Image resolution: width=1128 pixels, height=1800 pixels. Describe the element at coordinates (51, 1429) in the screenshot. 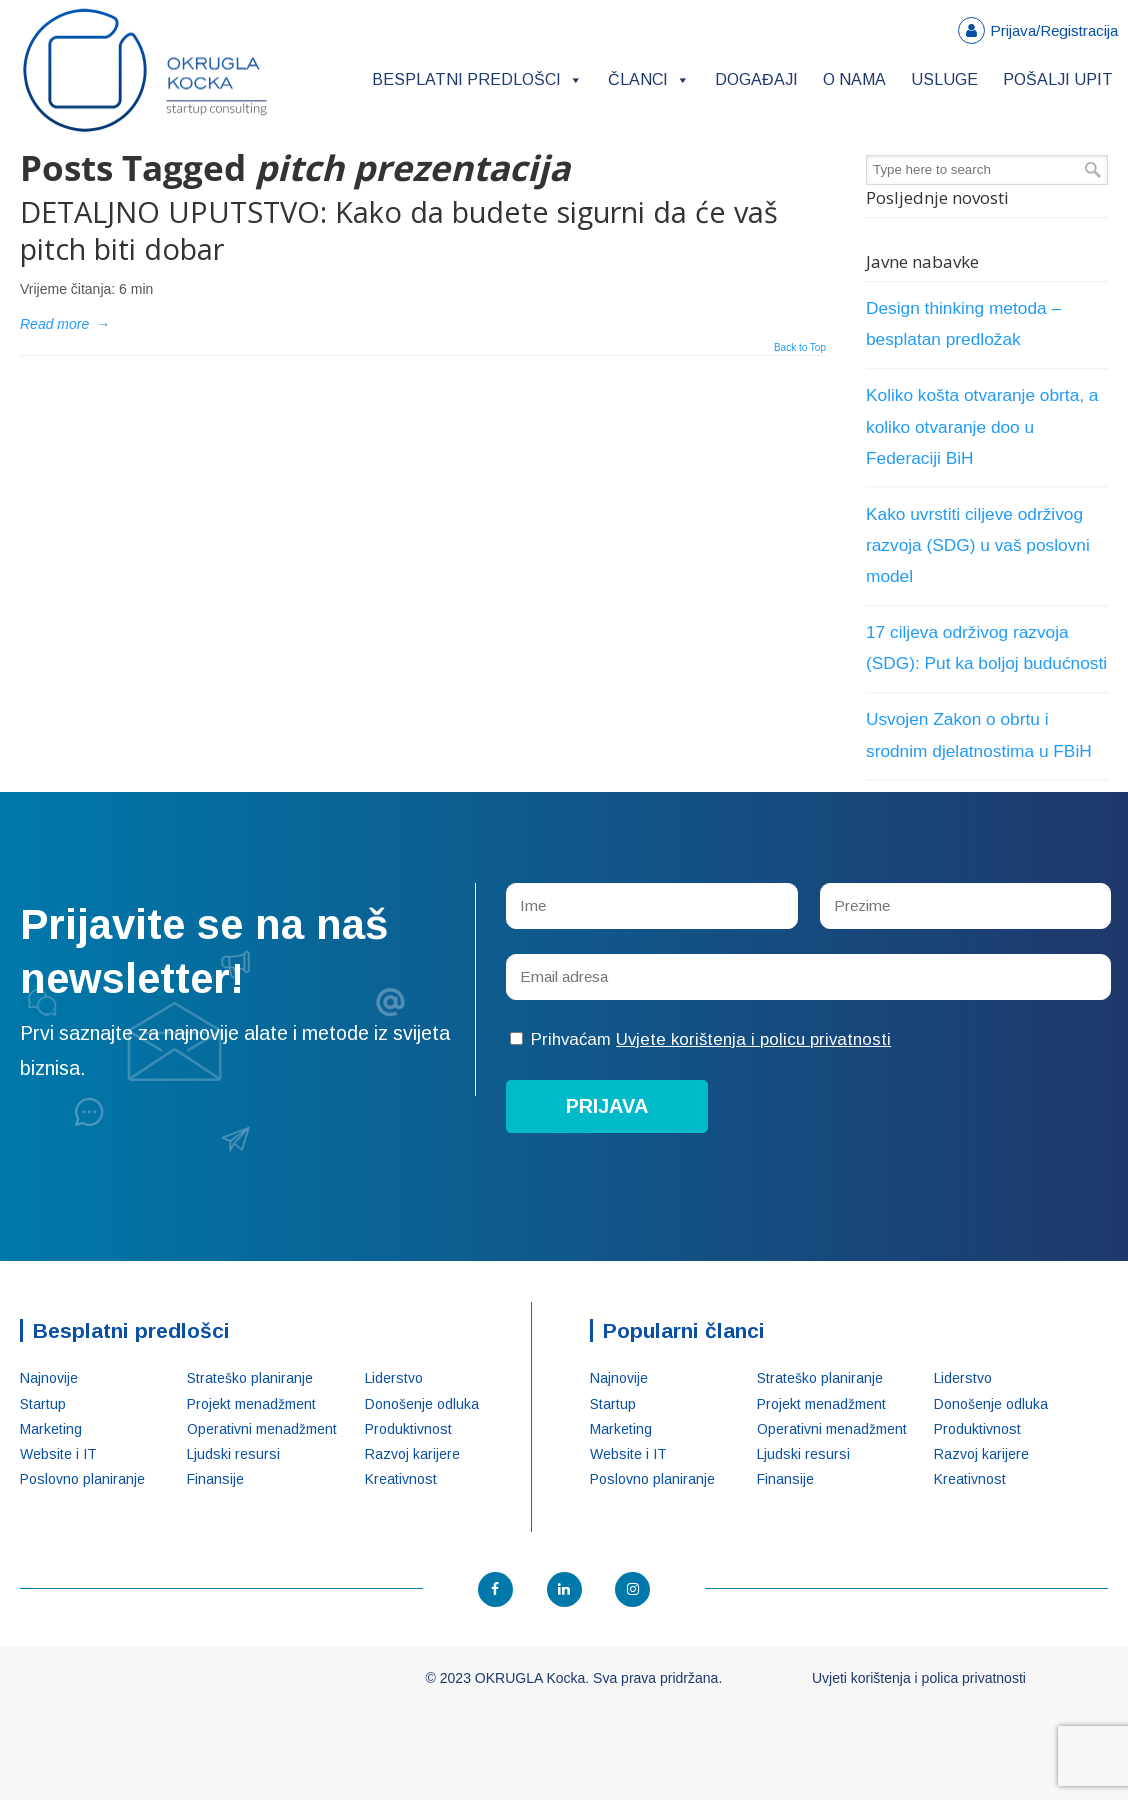

I see `Marketing` at that location.